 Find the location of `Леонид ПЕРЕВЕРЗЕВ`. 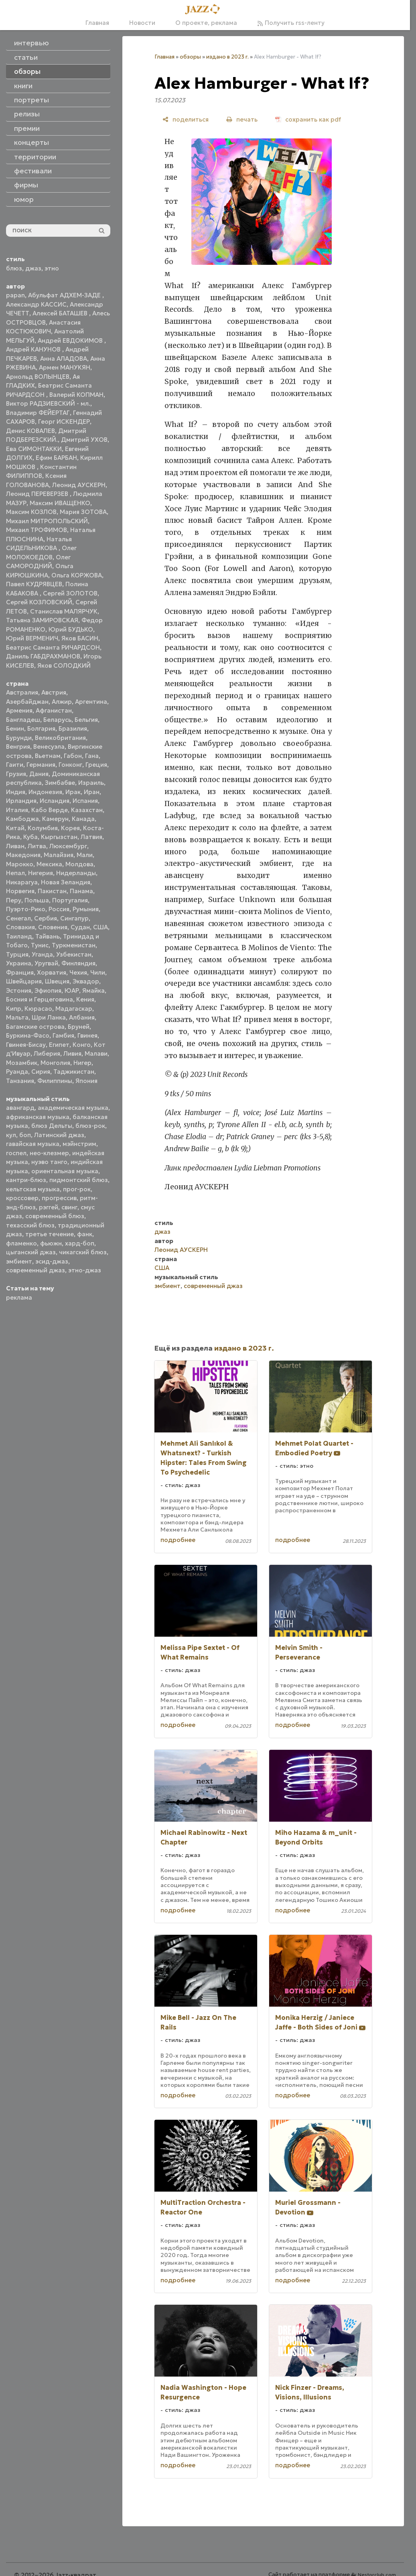

Леонид ПЕРЕВЕРЗЕВ is located at coordinates (38, 494).